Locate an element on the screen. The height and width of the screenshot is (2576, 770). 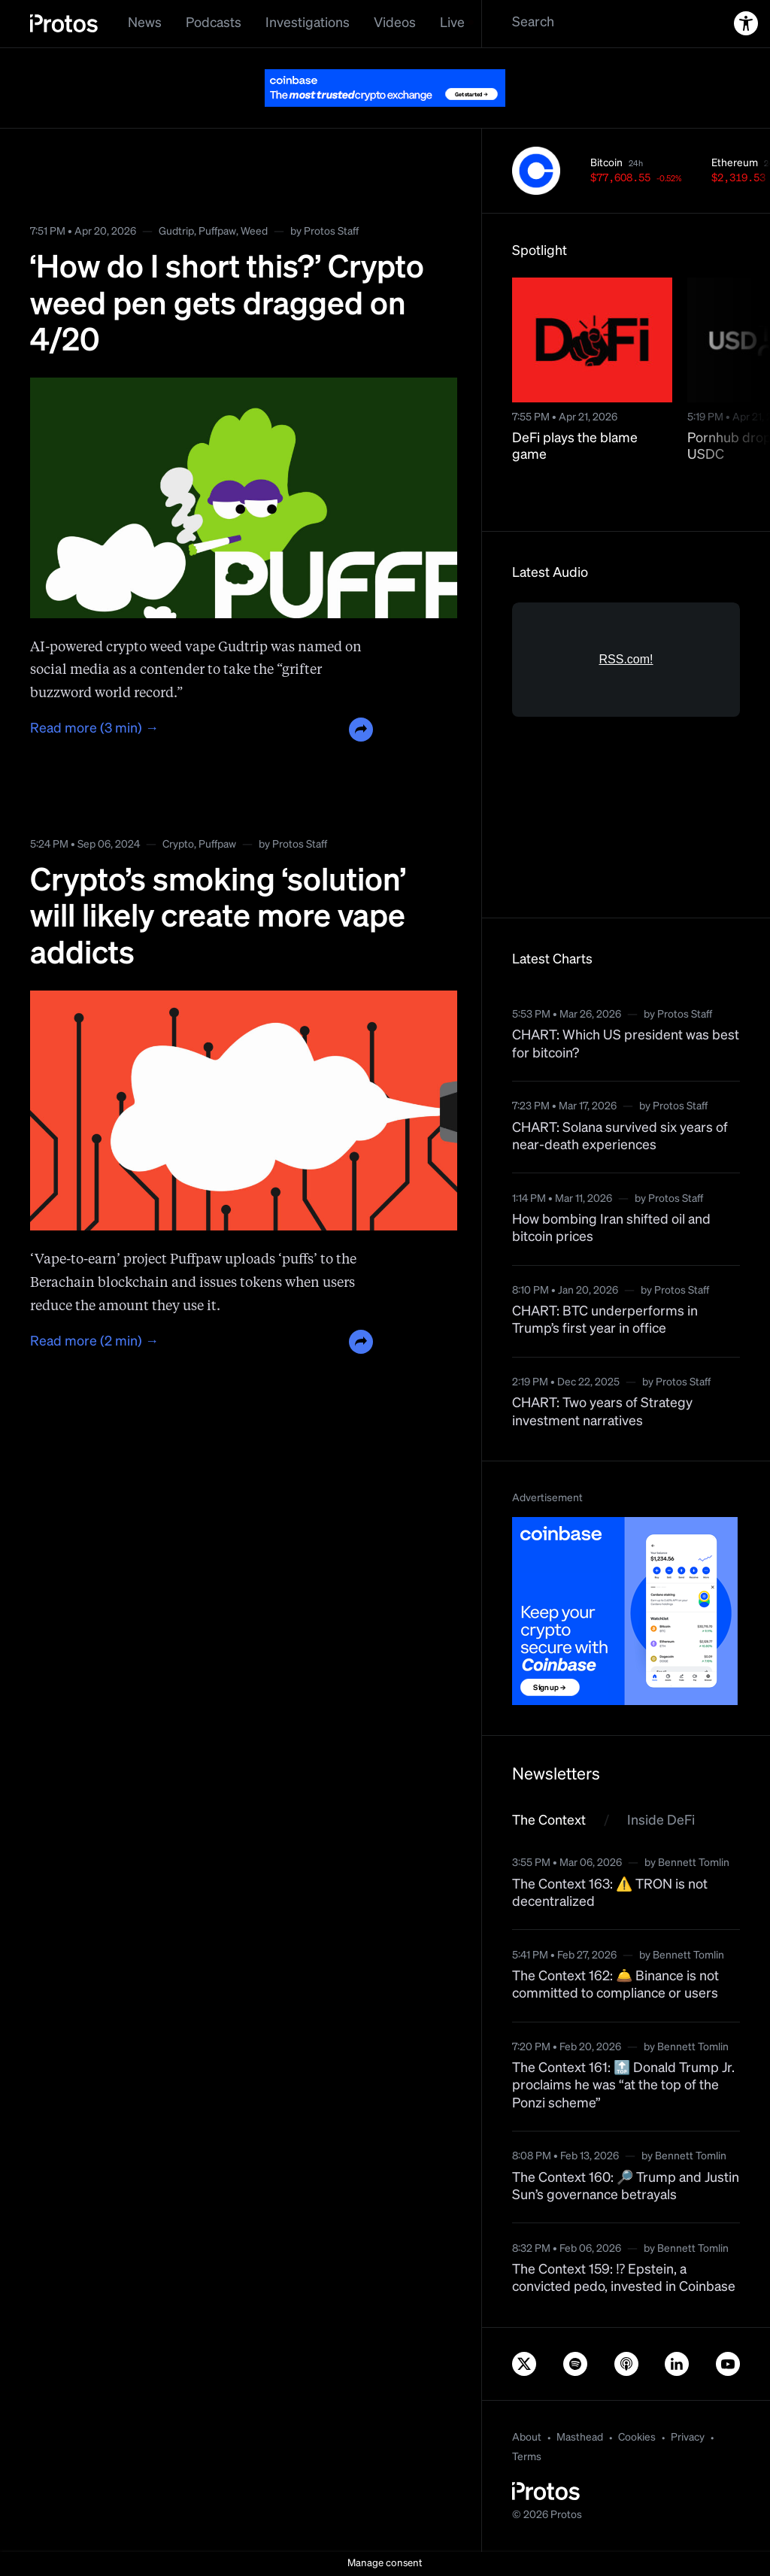
Cookies is located at coordinates (637, 2437).